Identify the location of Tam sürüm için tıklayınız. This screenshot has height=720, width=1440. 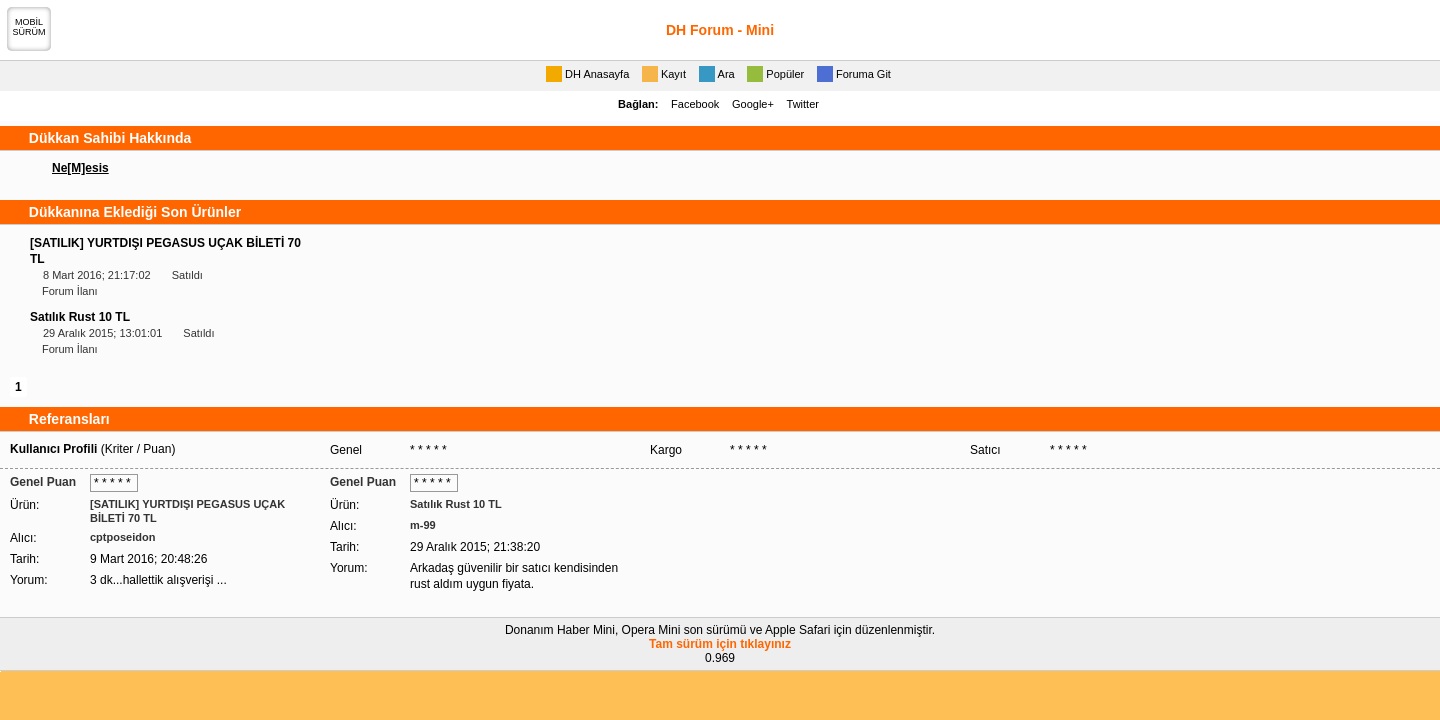
(720, 644).